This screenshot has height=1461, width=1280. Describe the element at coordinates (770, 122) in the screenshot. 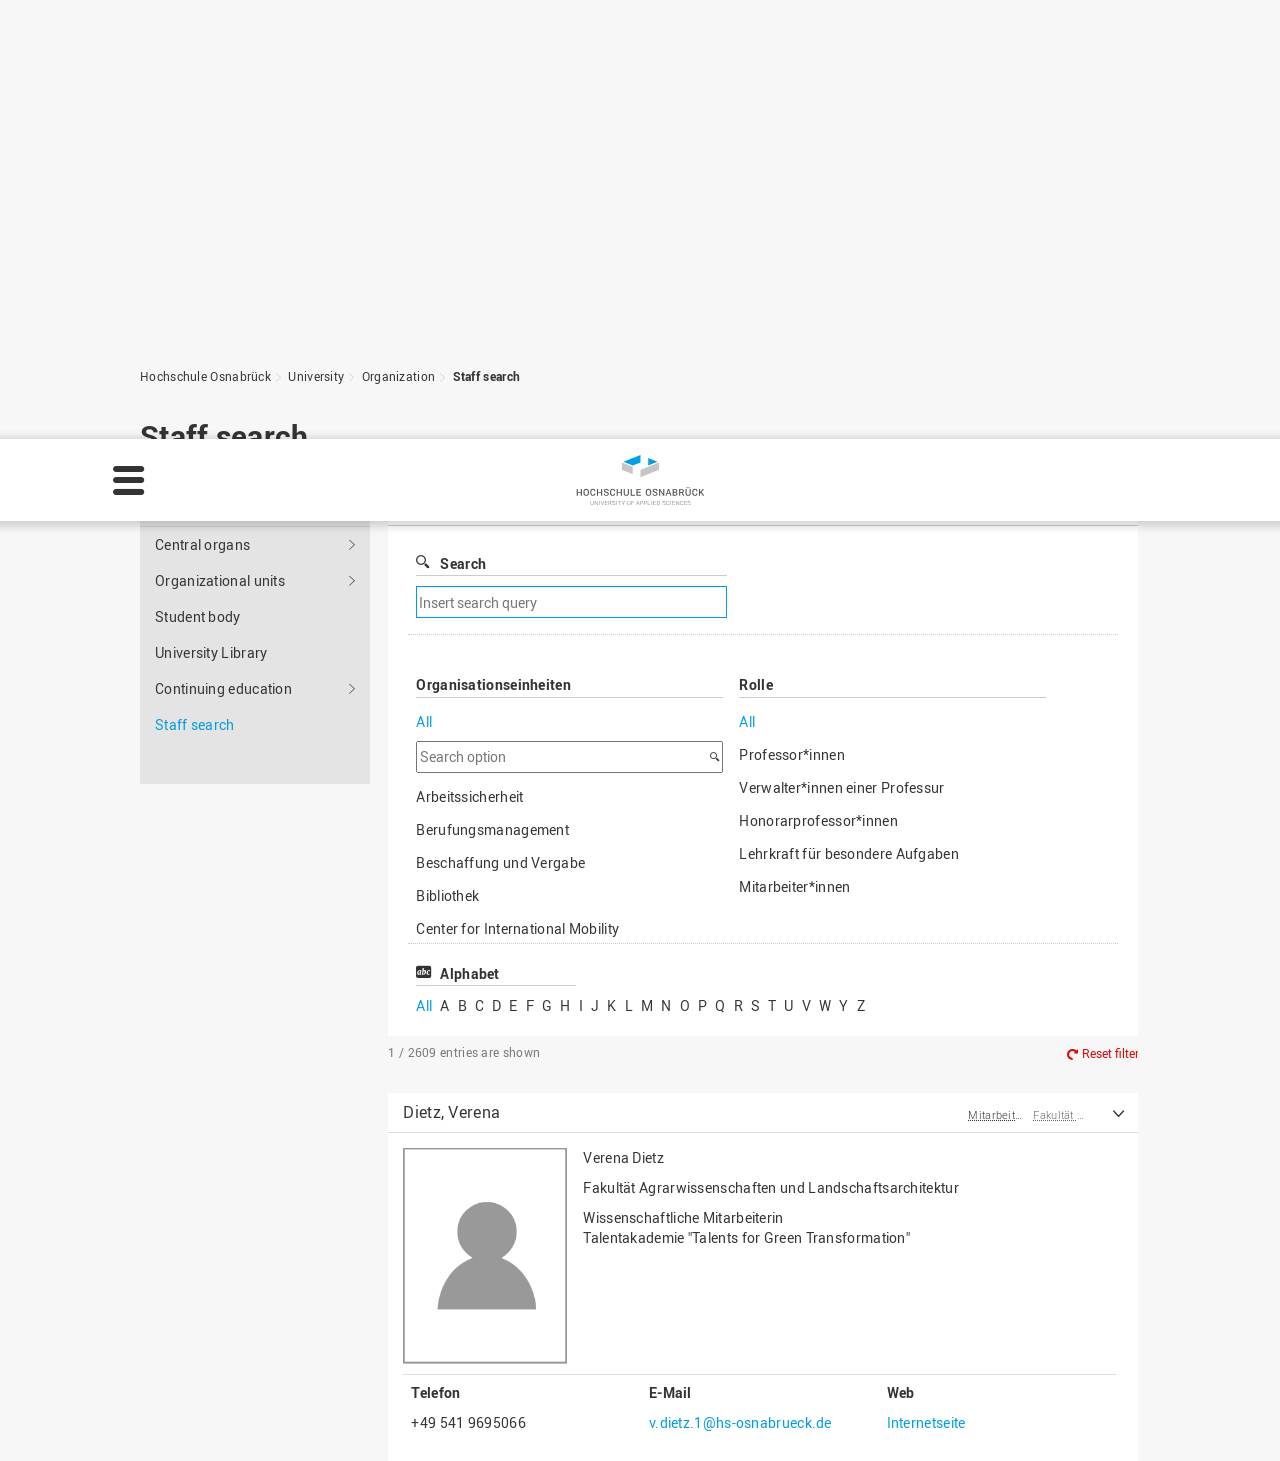

I see `Filter` at that location.